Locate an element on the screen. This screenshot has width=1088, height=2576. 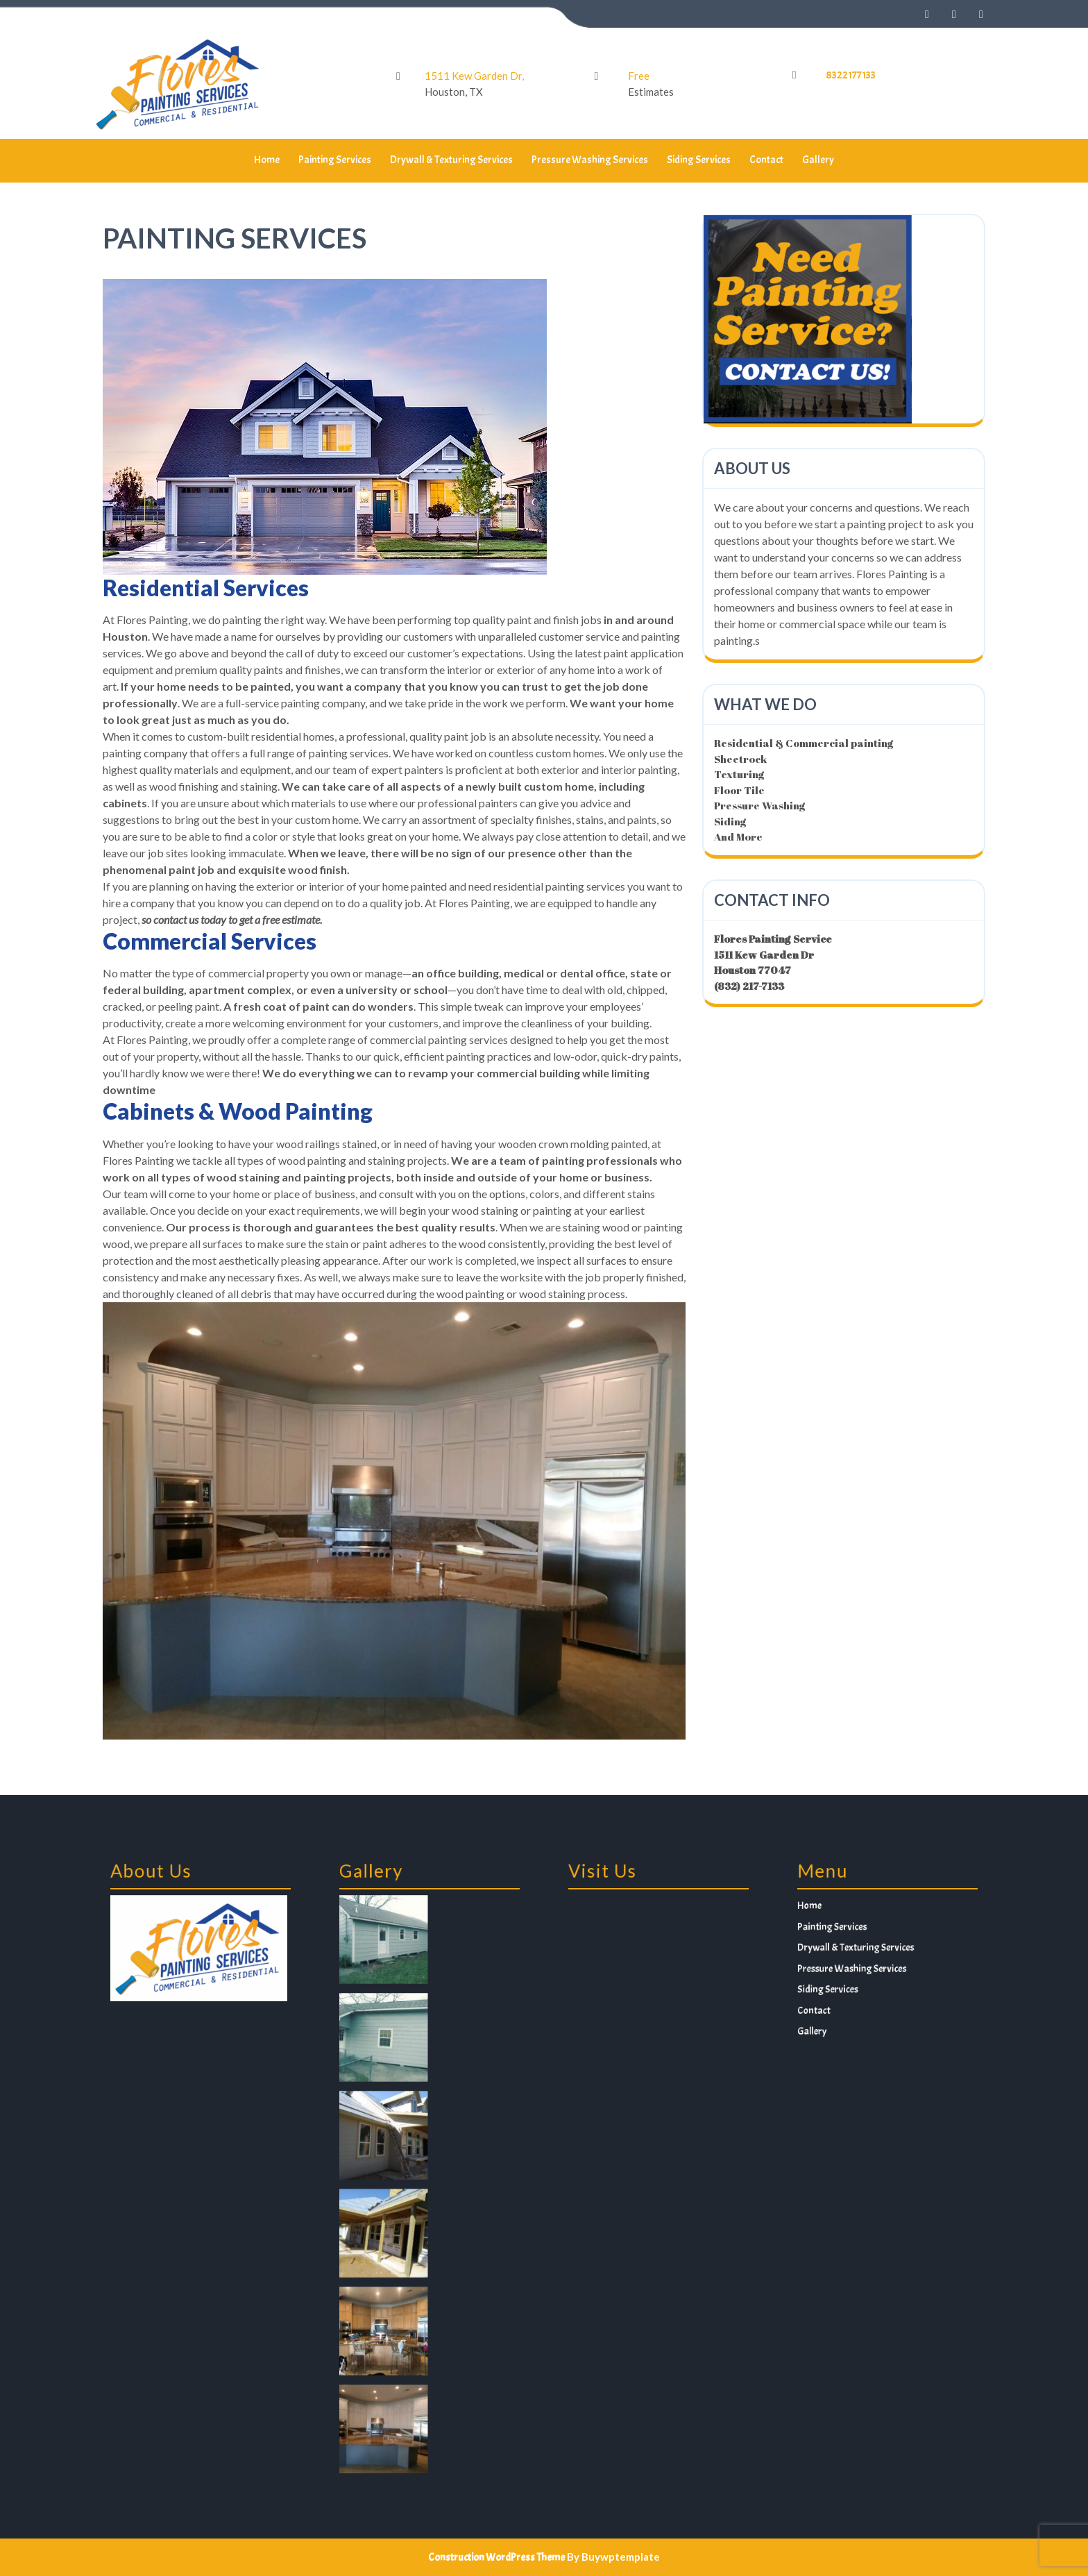
Pressure Washing Services is located at coordinates (590, 160).